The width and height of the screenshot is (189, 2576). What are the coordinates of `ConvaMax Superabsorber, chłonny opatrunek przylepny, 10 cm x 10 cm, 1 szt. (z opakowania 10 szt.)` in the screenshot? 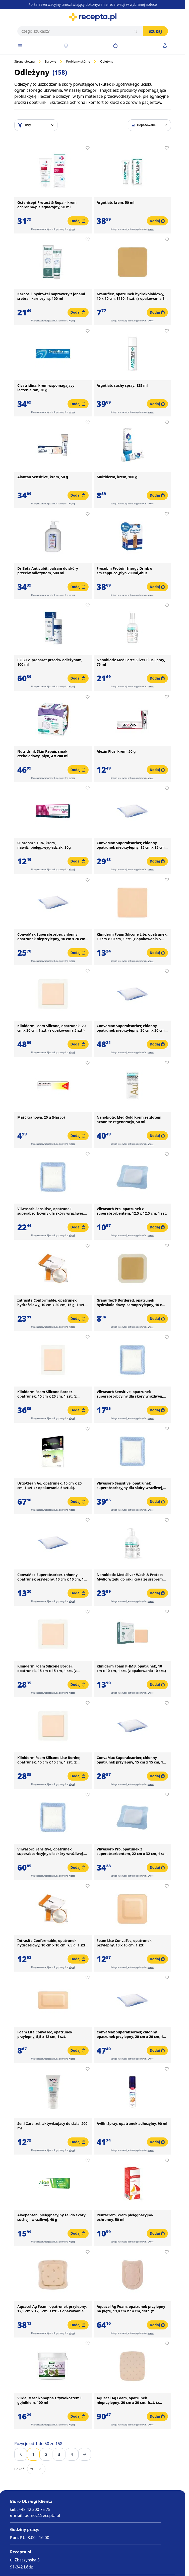 It's located at (50, 1577).